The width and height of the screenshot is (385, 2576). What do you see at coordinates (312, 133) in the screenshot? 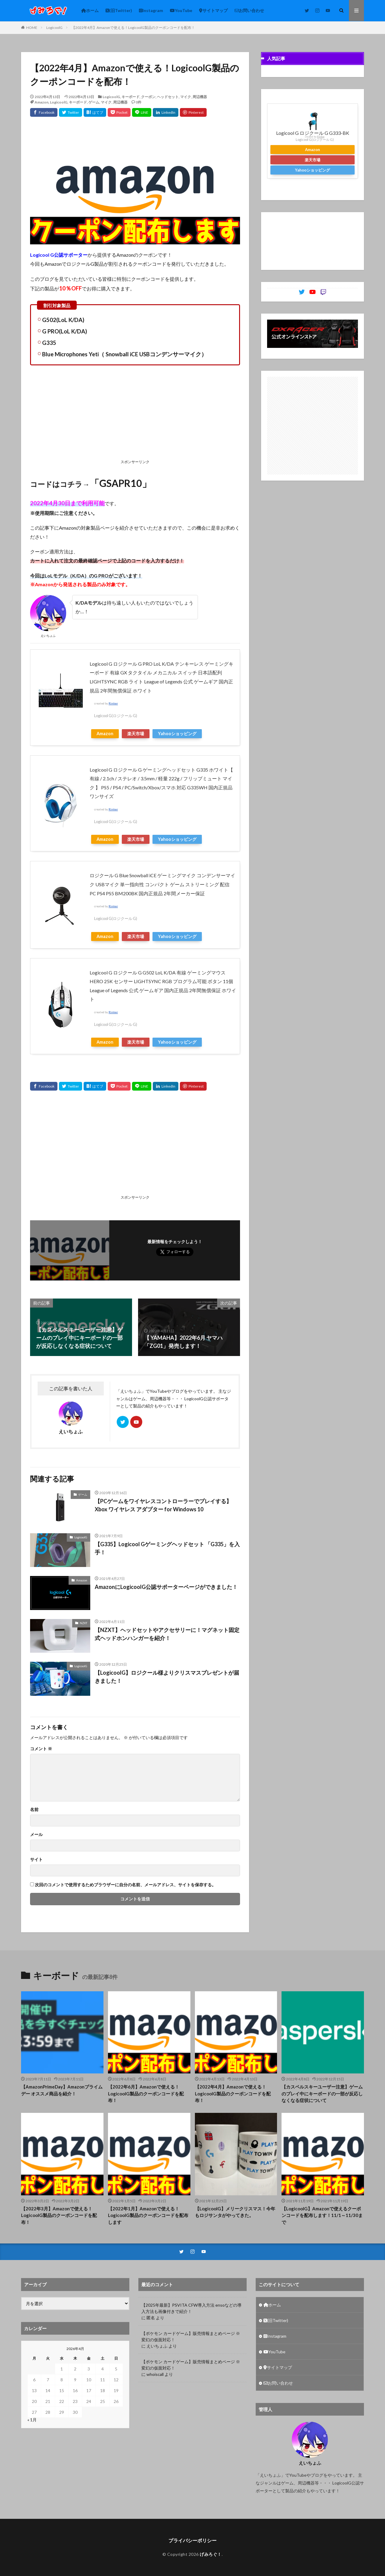
I see `Logicool G ロジクール G G333-BK` at bounding box center [312, 133].